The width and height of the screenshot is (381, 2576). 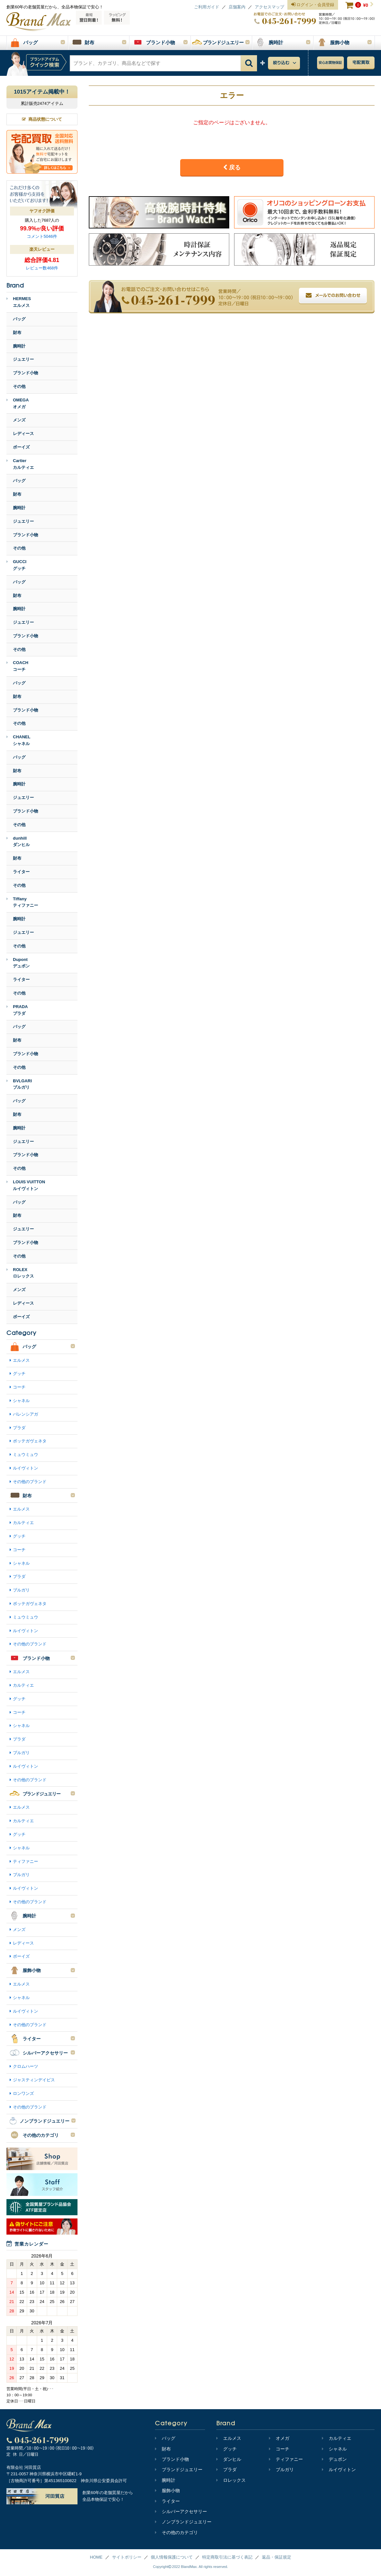 I want to click on オメガ, so click(x=279, y=2438).